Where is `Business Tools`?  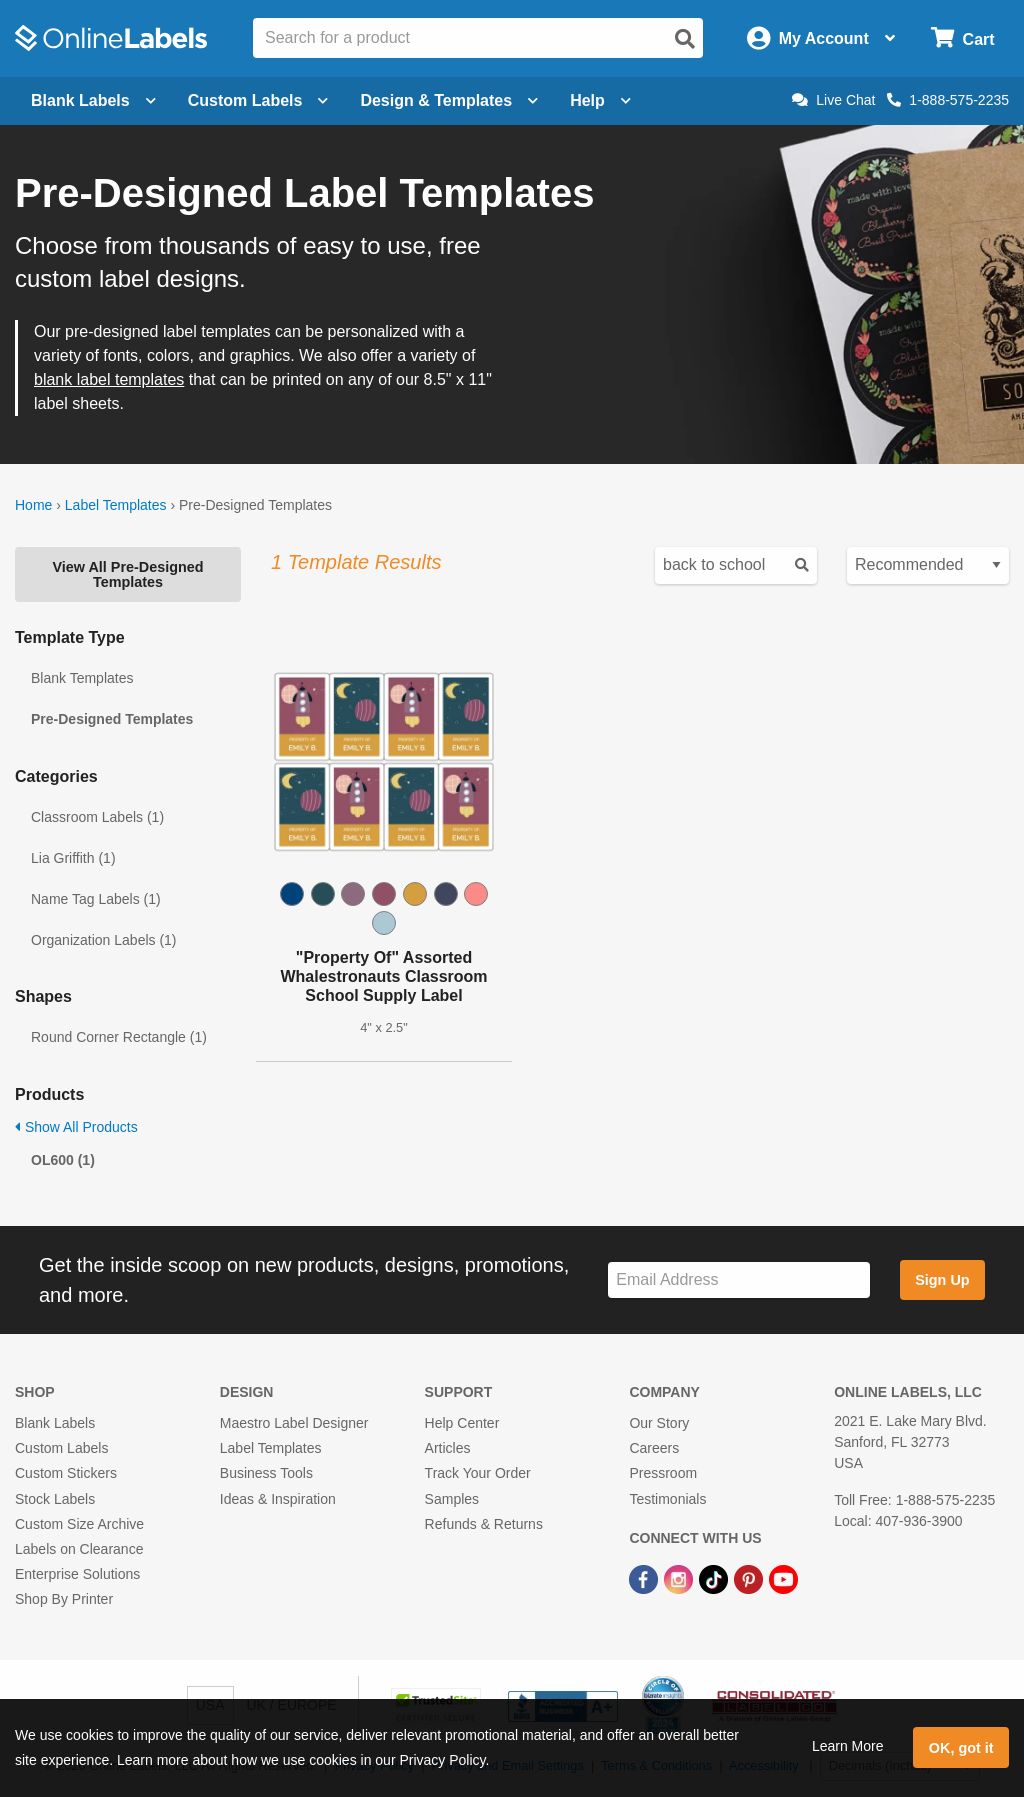 Business Tools is located at coordinates (266, 1473).